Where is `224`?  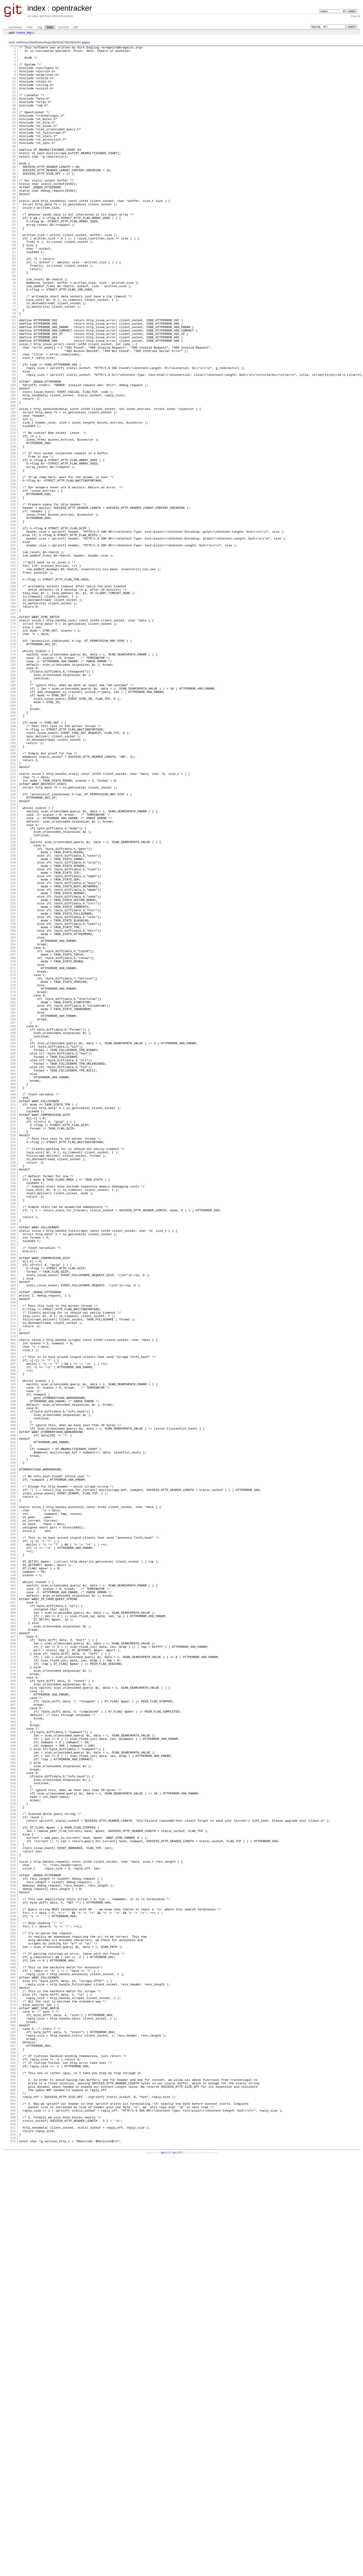
224 is located at coordinates (13, 960).